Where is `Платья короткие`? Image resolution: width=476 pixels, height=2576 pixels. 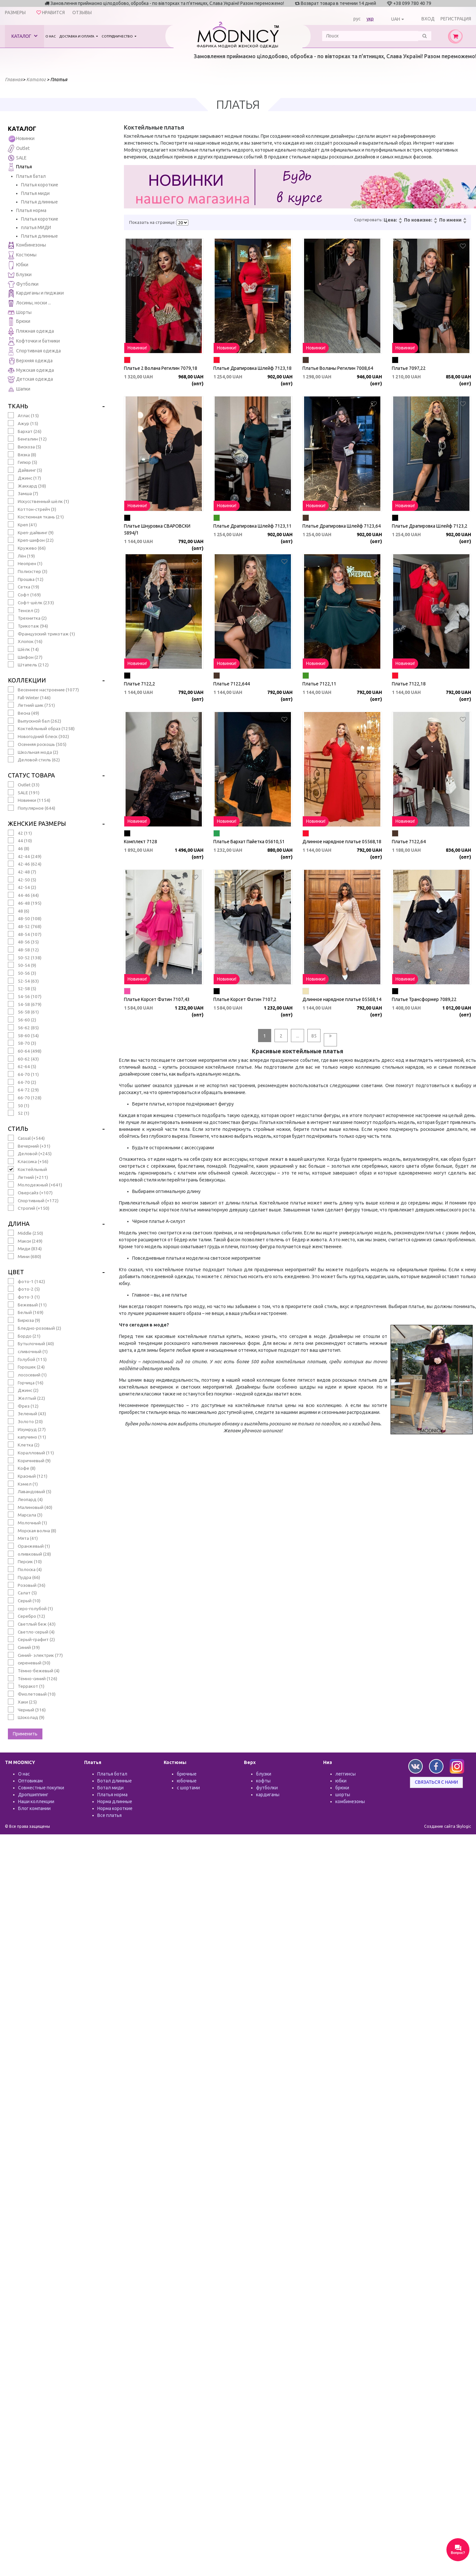
Платья короткие is located at coordinates (39, 184).